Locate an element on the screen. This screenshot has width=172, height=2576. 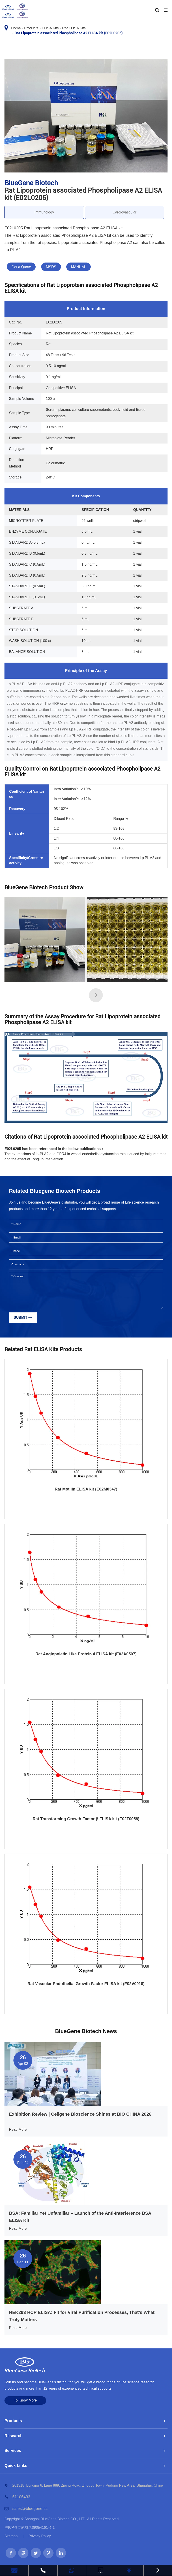
Research is located at coordinates (13, 2436).